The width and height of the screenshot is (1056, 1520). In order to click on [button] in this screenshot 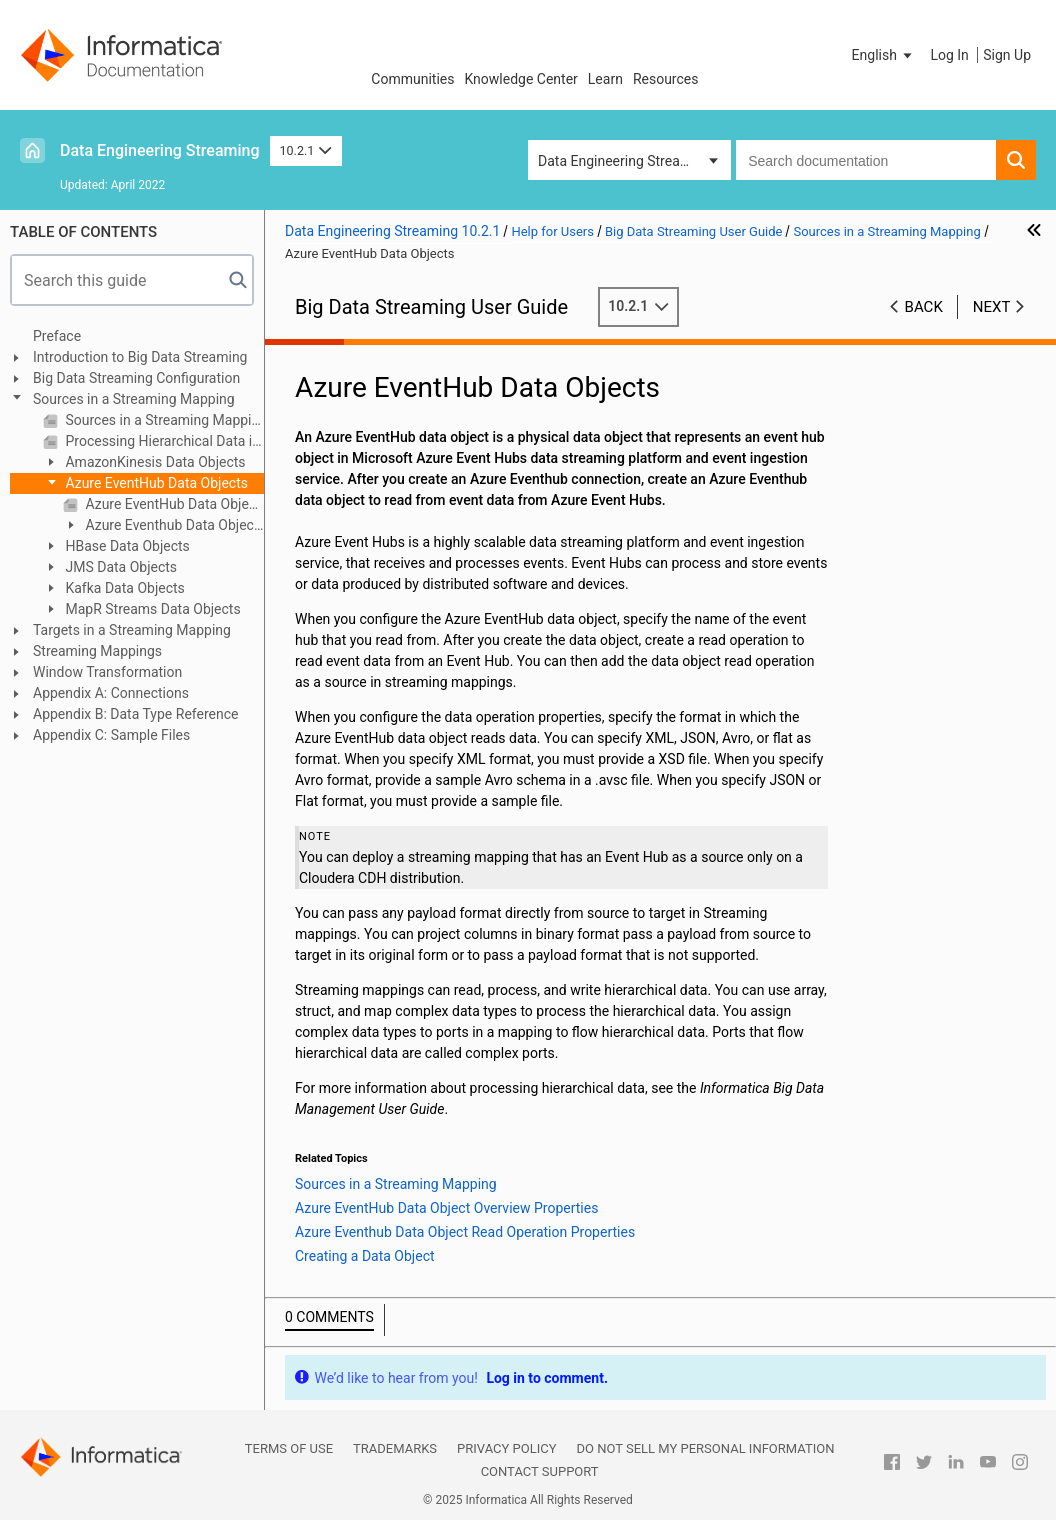, I will do `click(884, 55)`.